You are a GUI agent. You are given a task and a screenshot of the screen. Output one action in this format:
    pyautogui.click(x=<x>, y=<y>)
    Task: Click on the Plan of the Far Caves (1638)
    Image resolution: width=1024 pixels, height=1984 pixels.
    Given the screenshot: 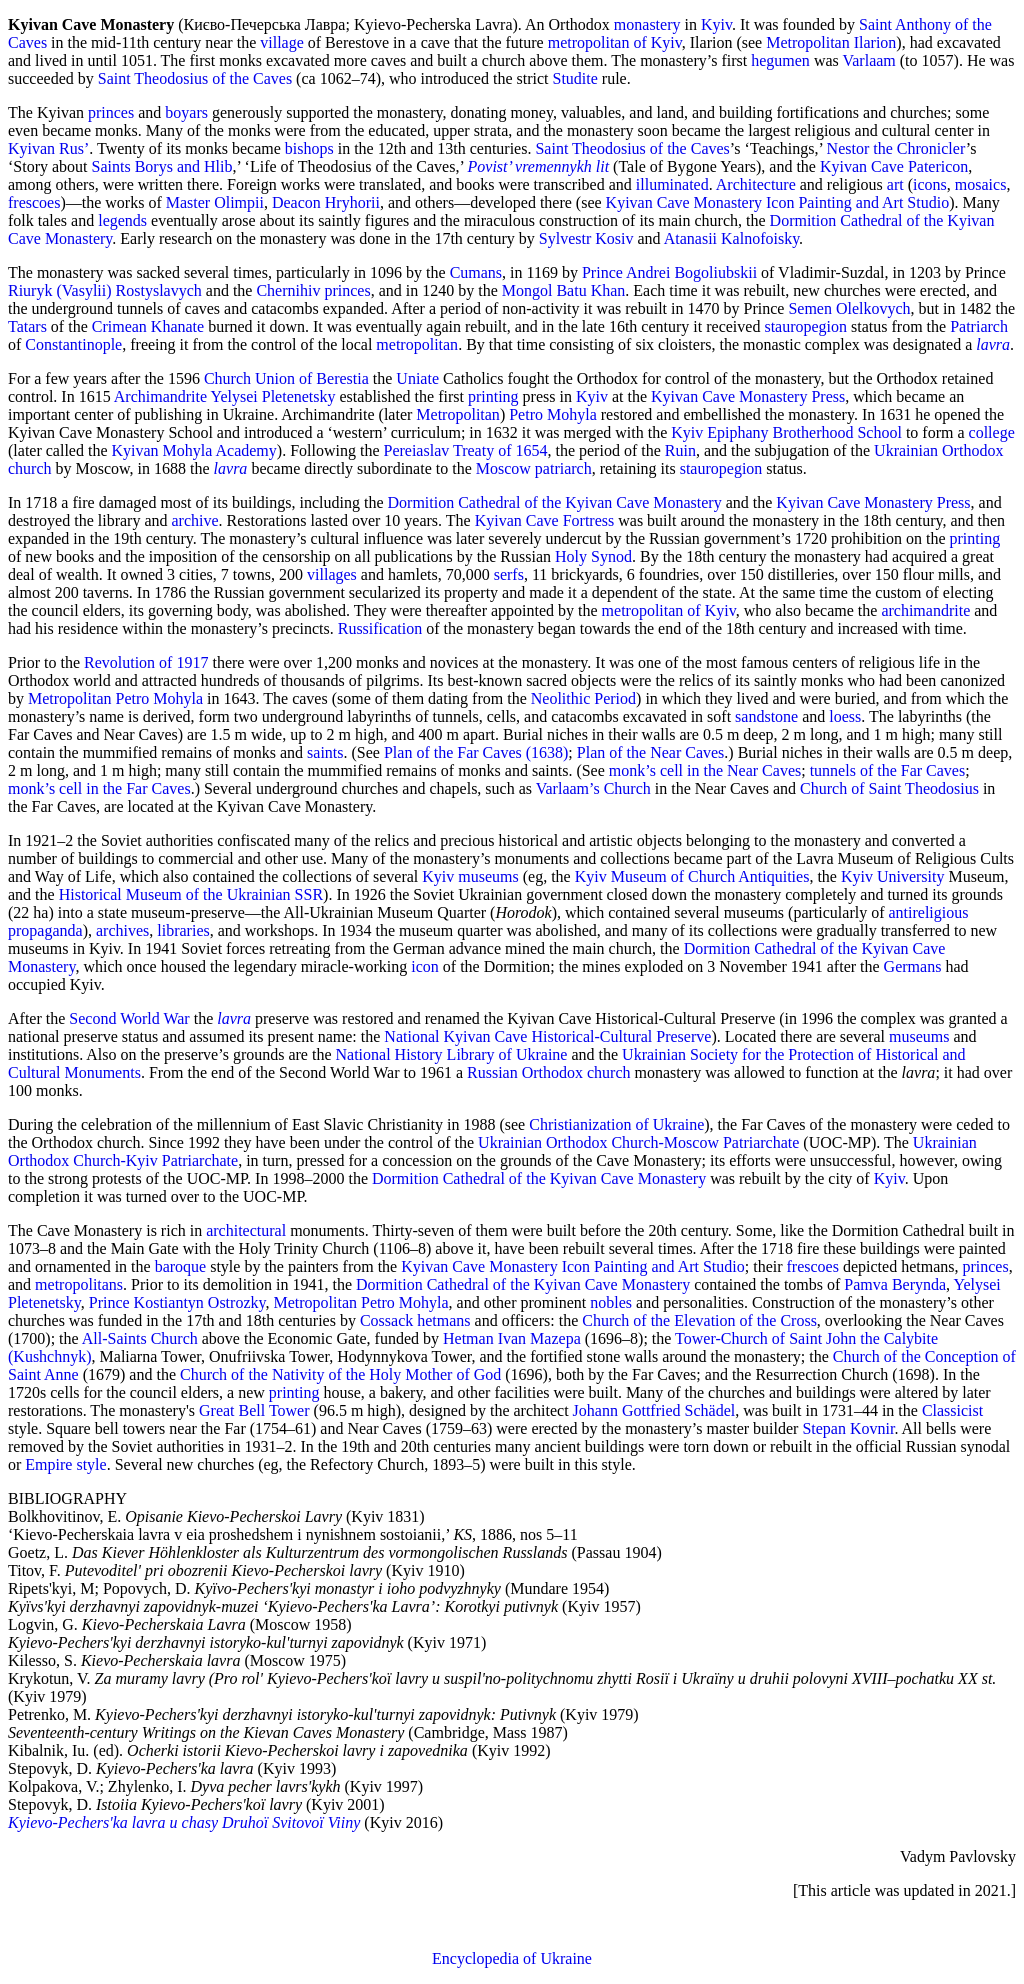 What is the action you would take?
    pyautogui.click(x=476, y=752)
    